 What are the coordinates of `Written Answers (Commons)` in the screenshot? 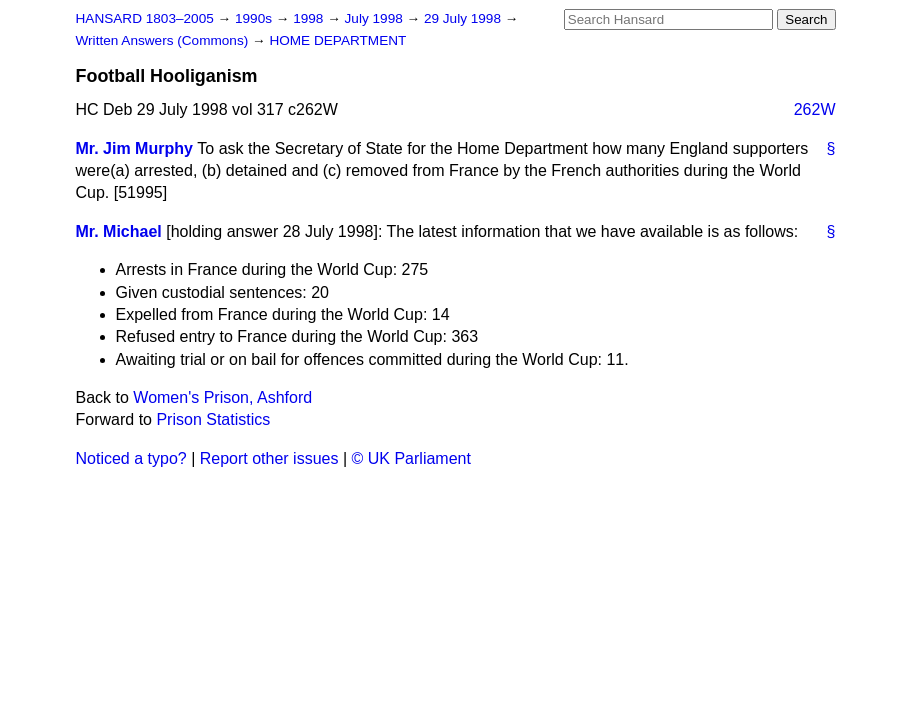 It's located at (164, 40).